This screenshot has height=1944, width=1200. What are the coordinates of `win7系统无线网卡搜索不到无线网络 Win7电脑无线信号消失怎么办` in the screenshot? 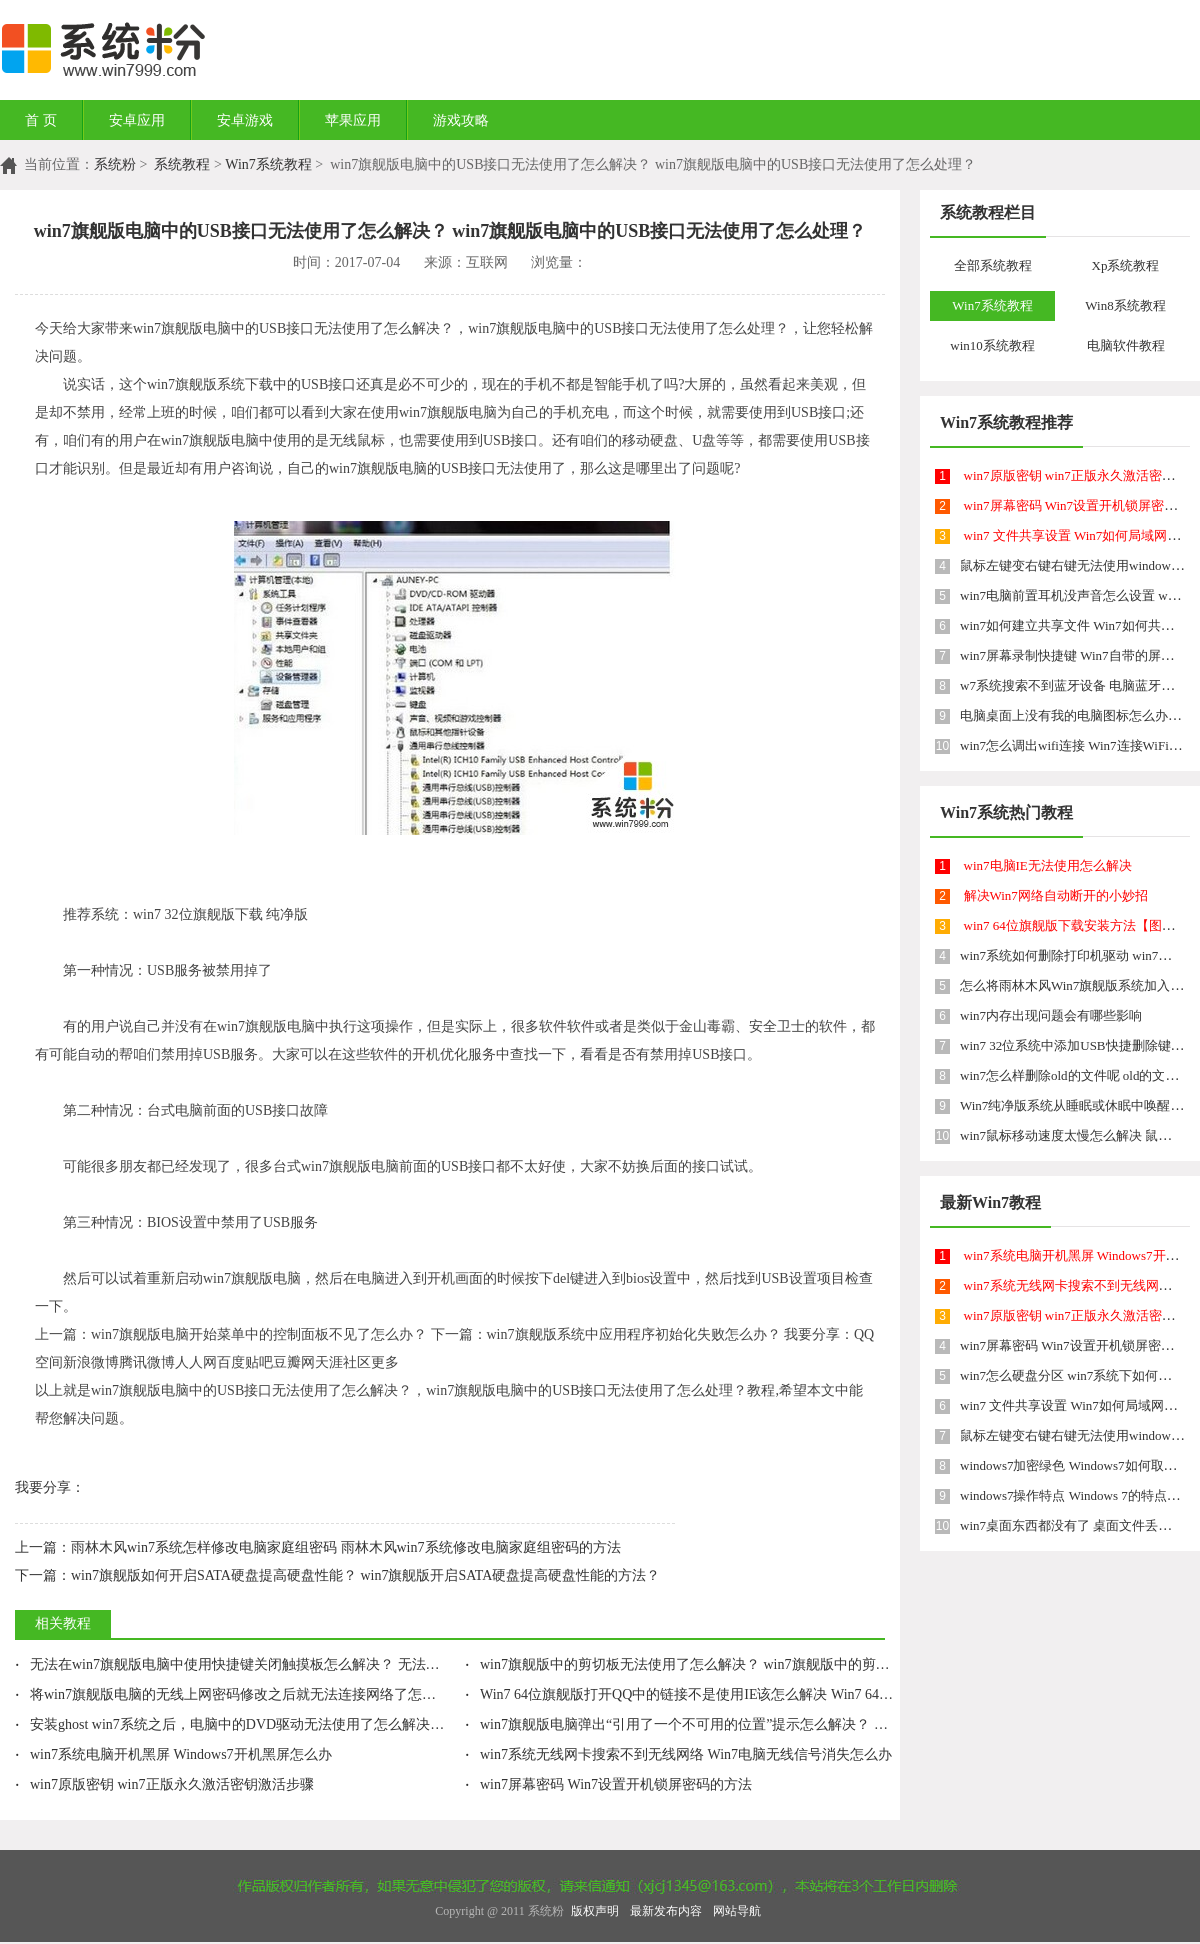 It's located at (678, 1754).